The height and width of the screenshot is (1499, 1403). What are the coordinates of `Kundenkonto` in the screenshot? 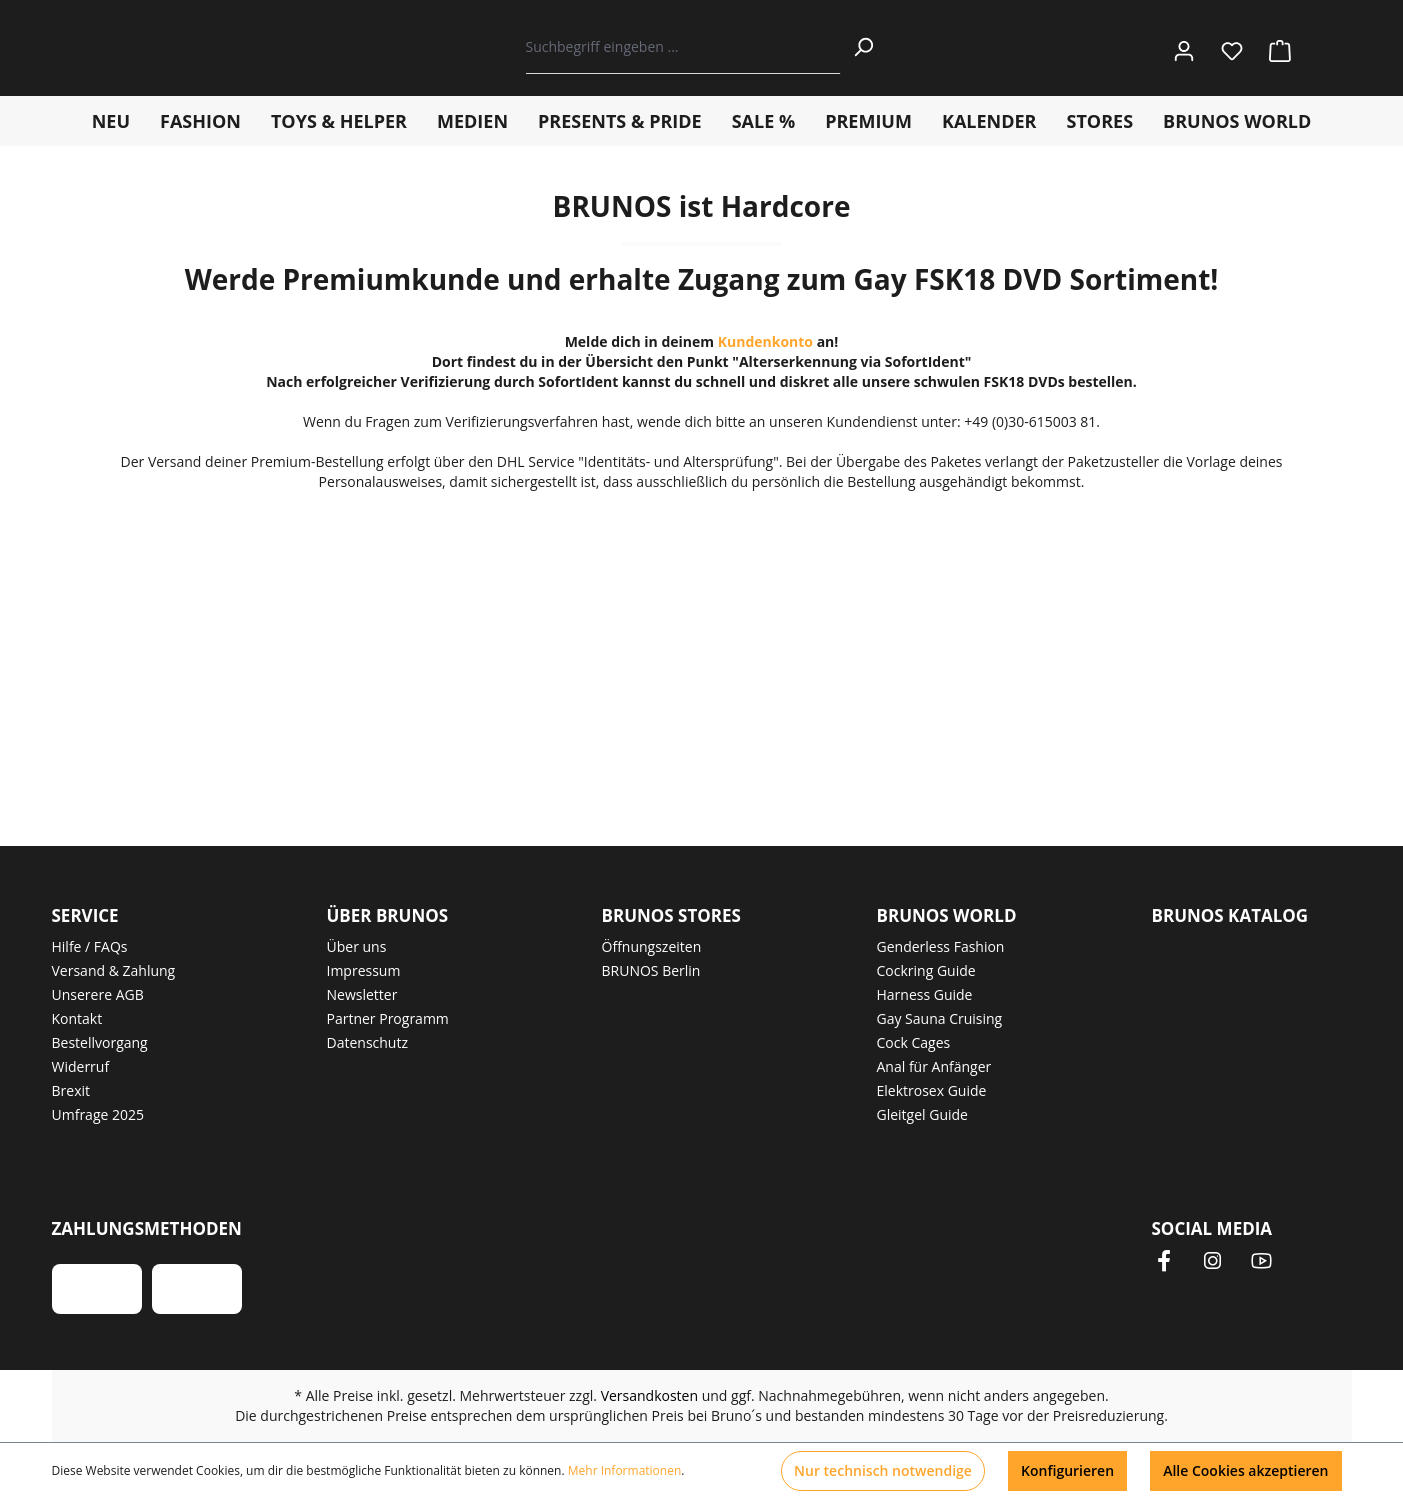 It's located at (765, 341).